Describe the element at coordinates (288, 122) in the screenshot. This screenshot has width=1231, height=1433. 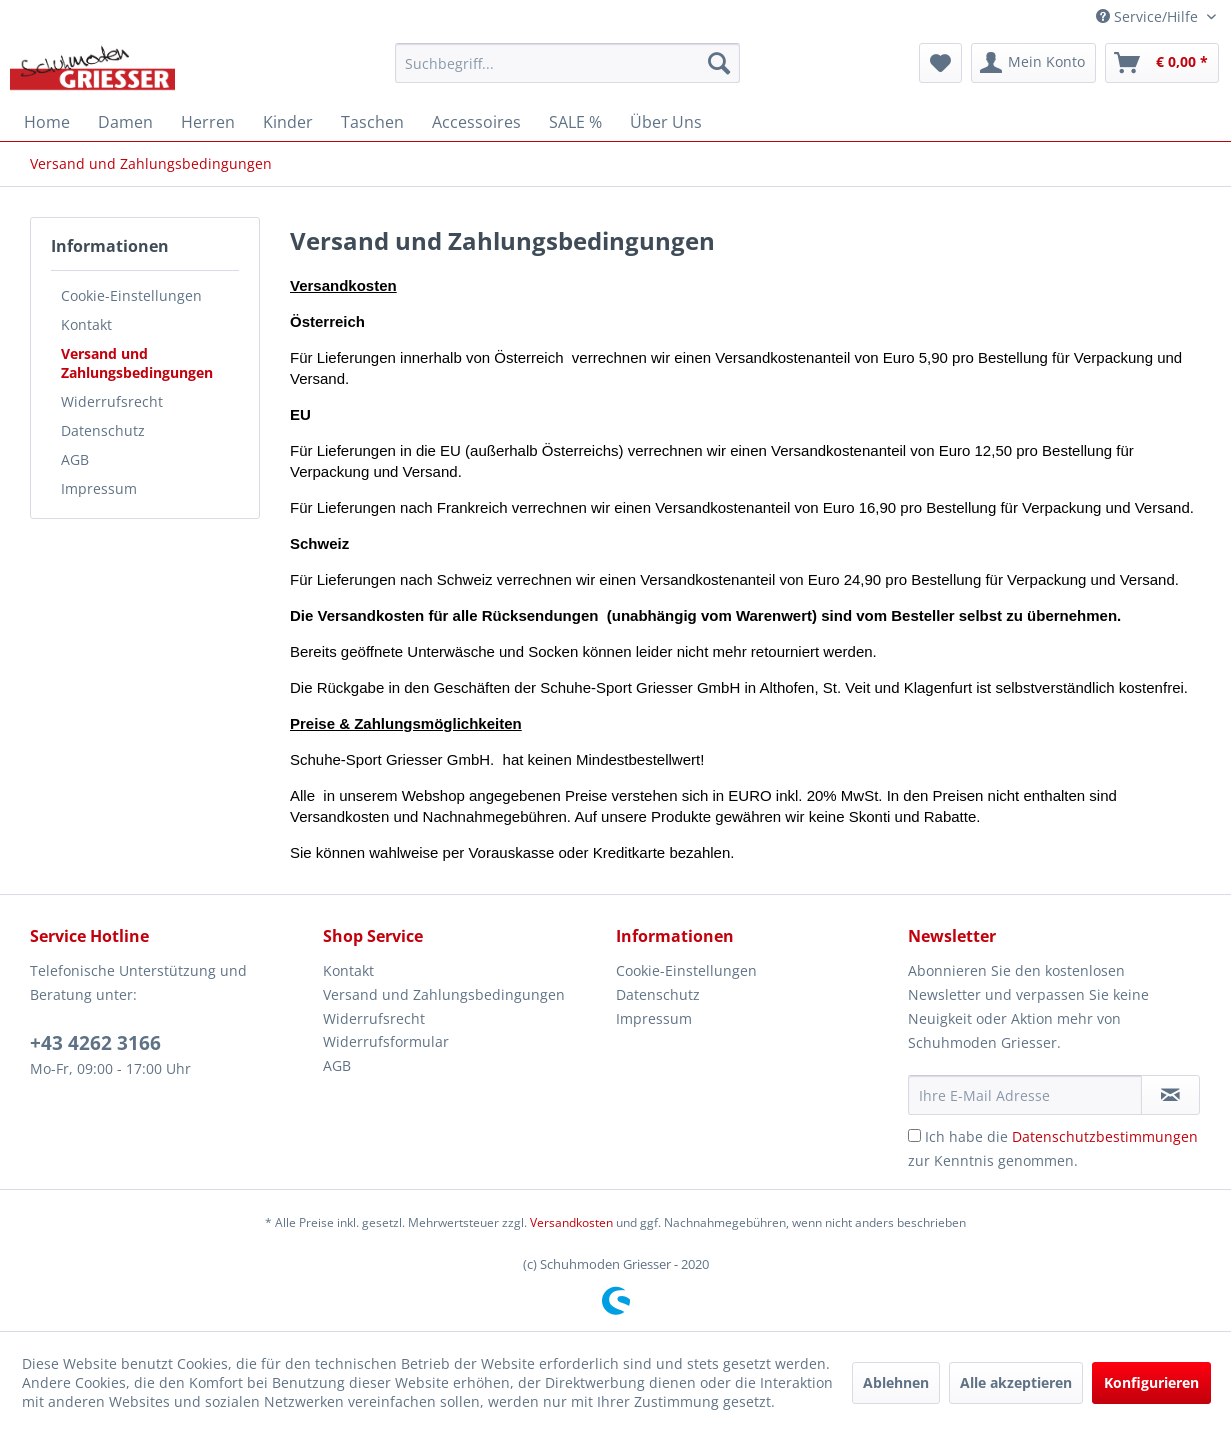
I see `[Kinder]` at that location.